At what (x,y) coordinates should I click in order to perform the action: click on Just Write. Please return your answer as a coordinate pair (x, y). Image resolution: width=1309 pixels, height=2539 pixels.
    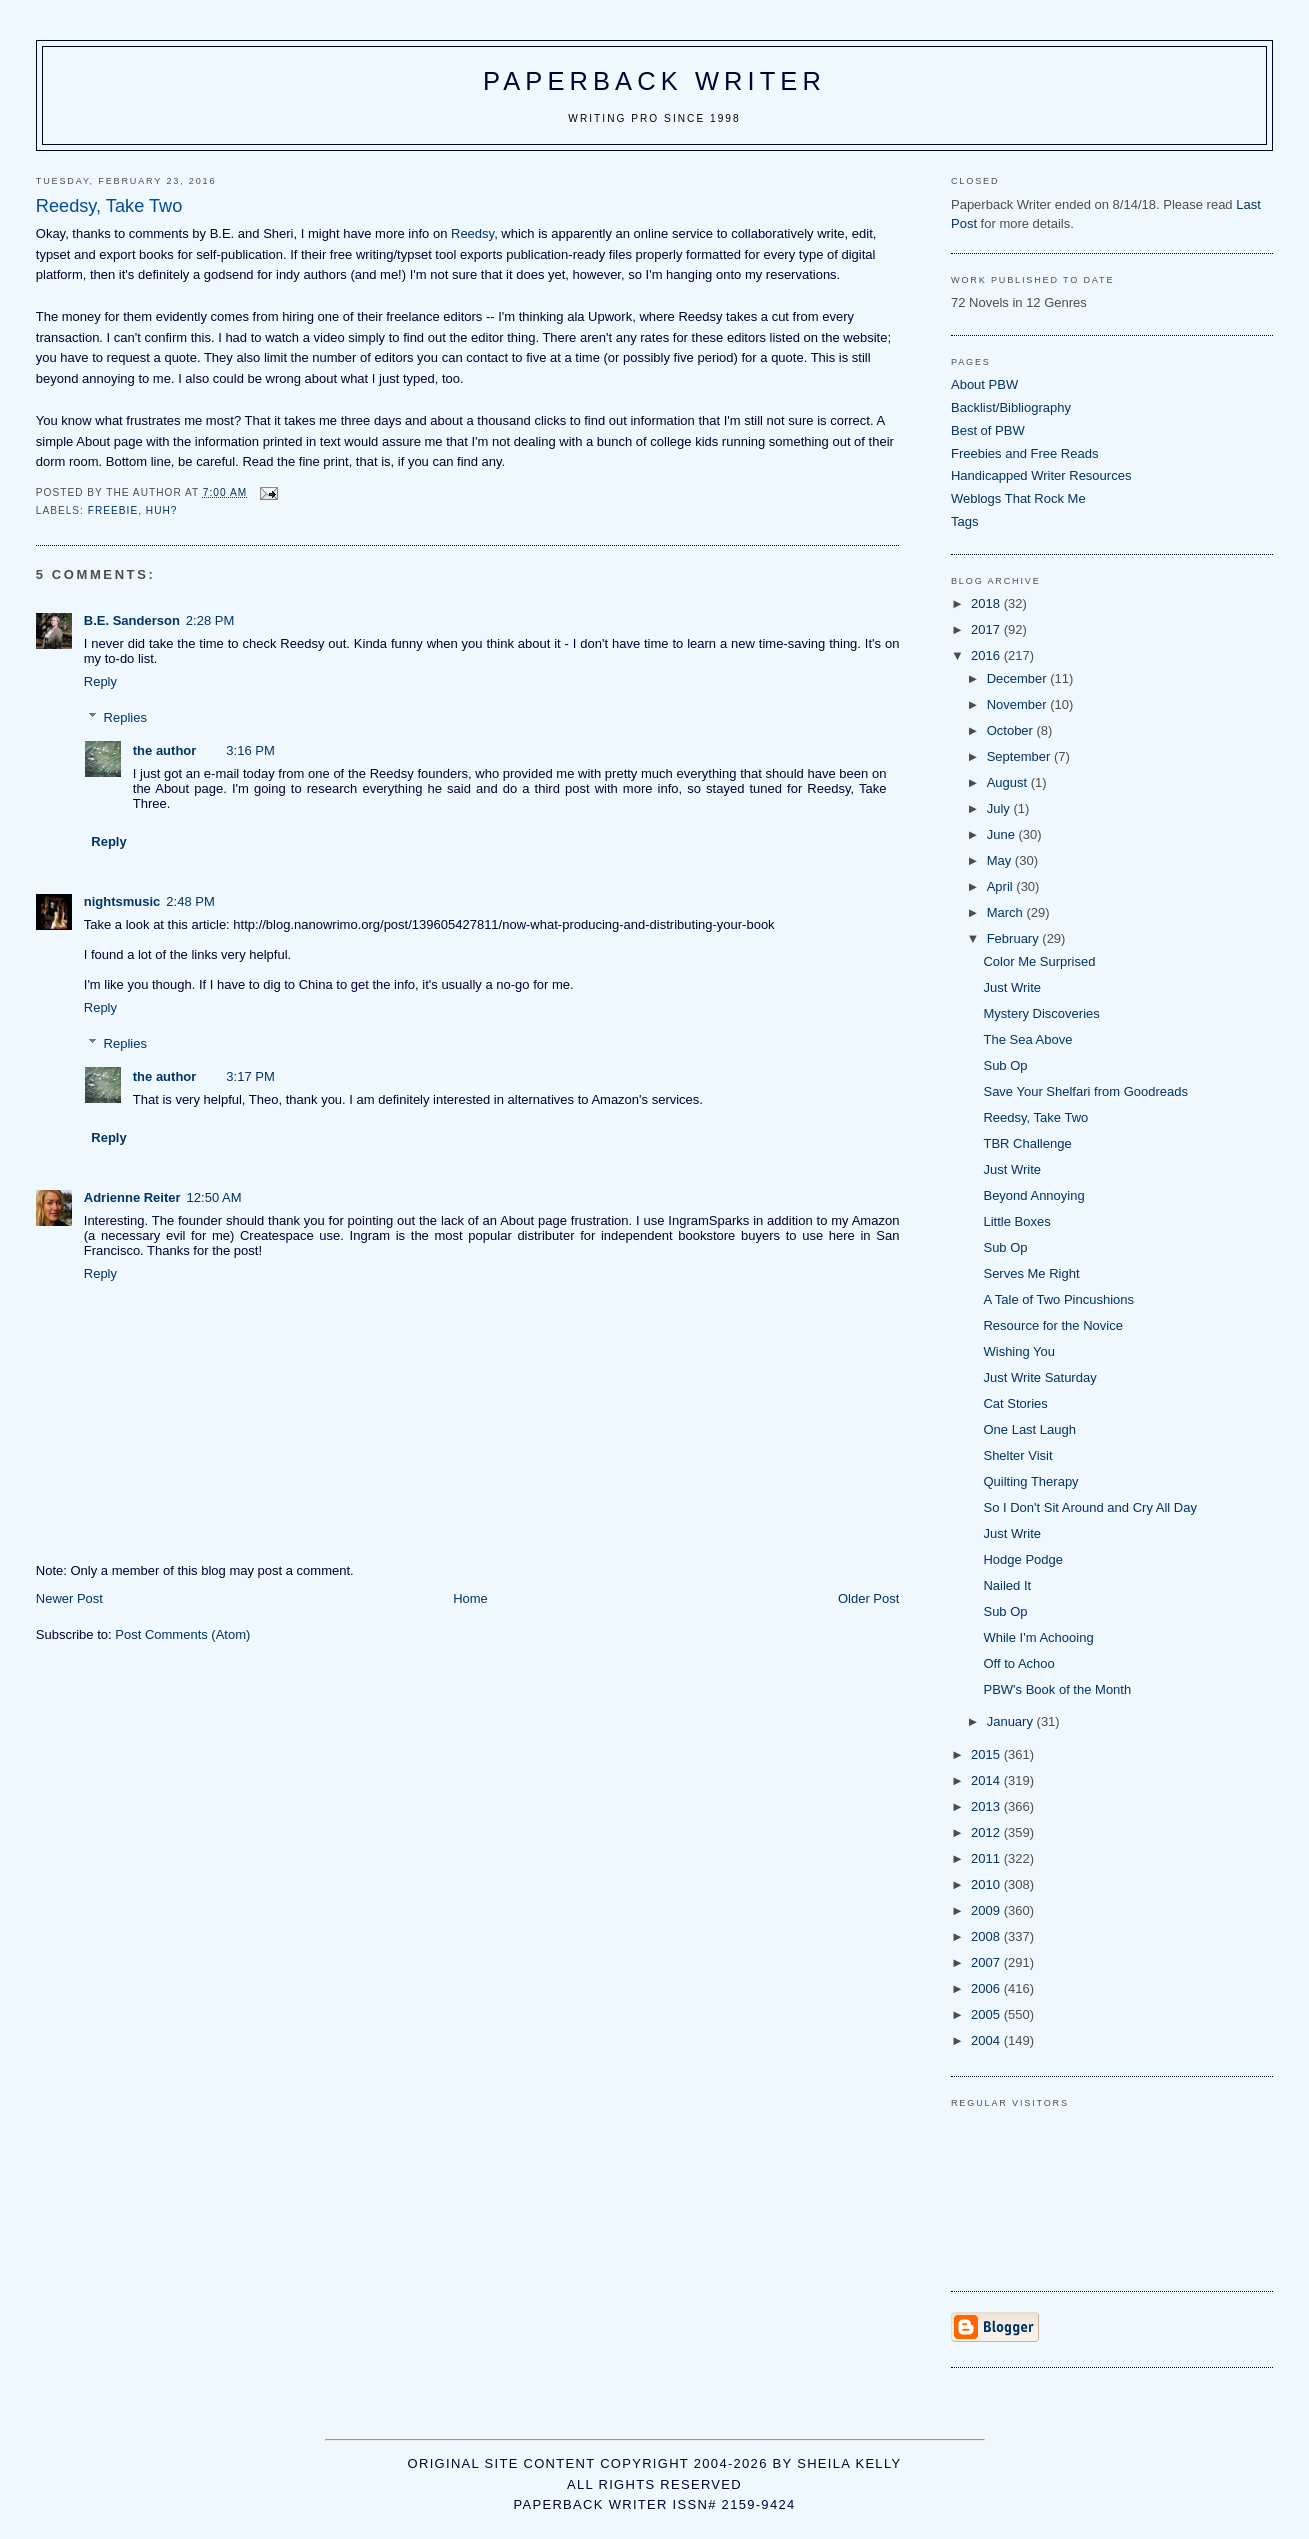
    Looking at the image, I should click on (1012, 987).